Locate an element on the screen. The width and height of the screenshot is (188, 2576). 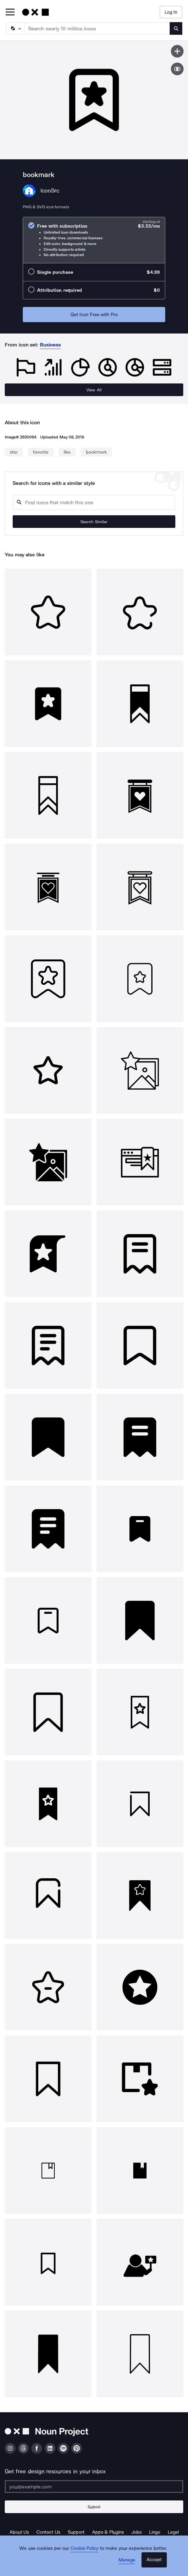
[radio] is located at coordinates (94, 240).